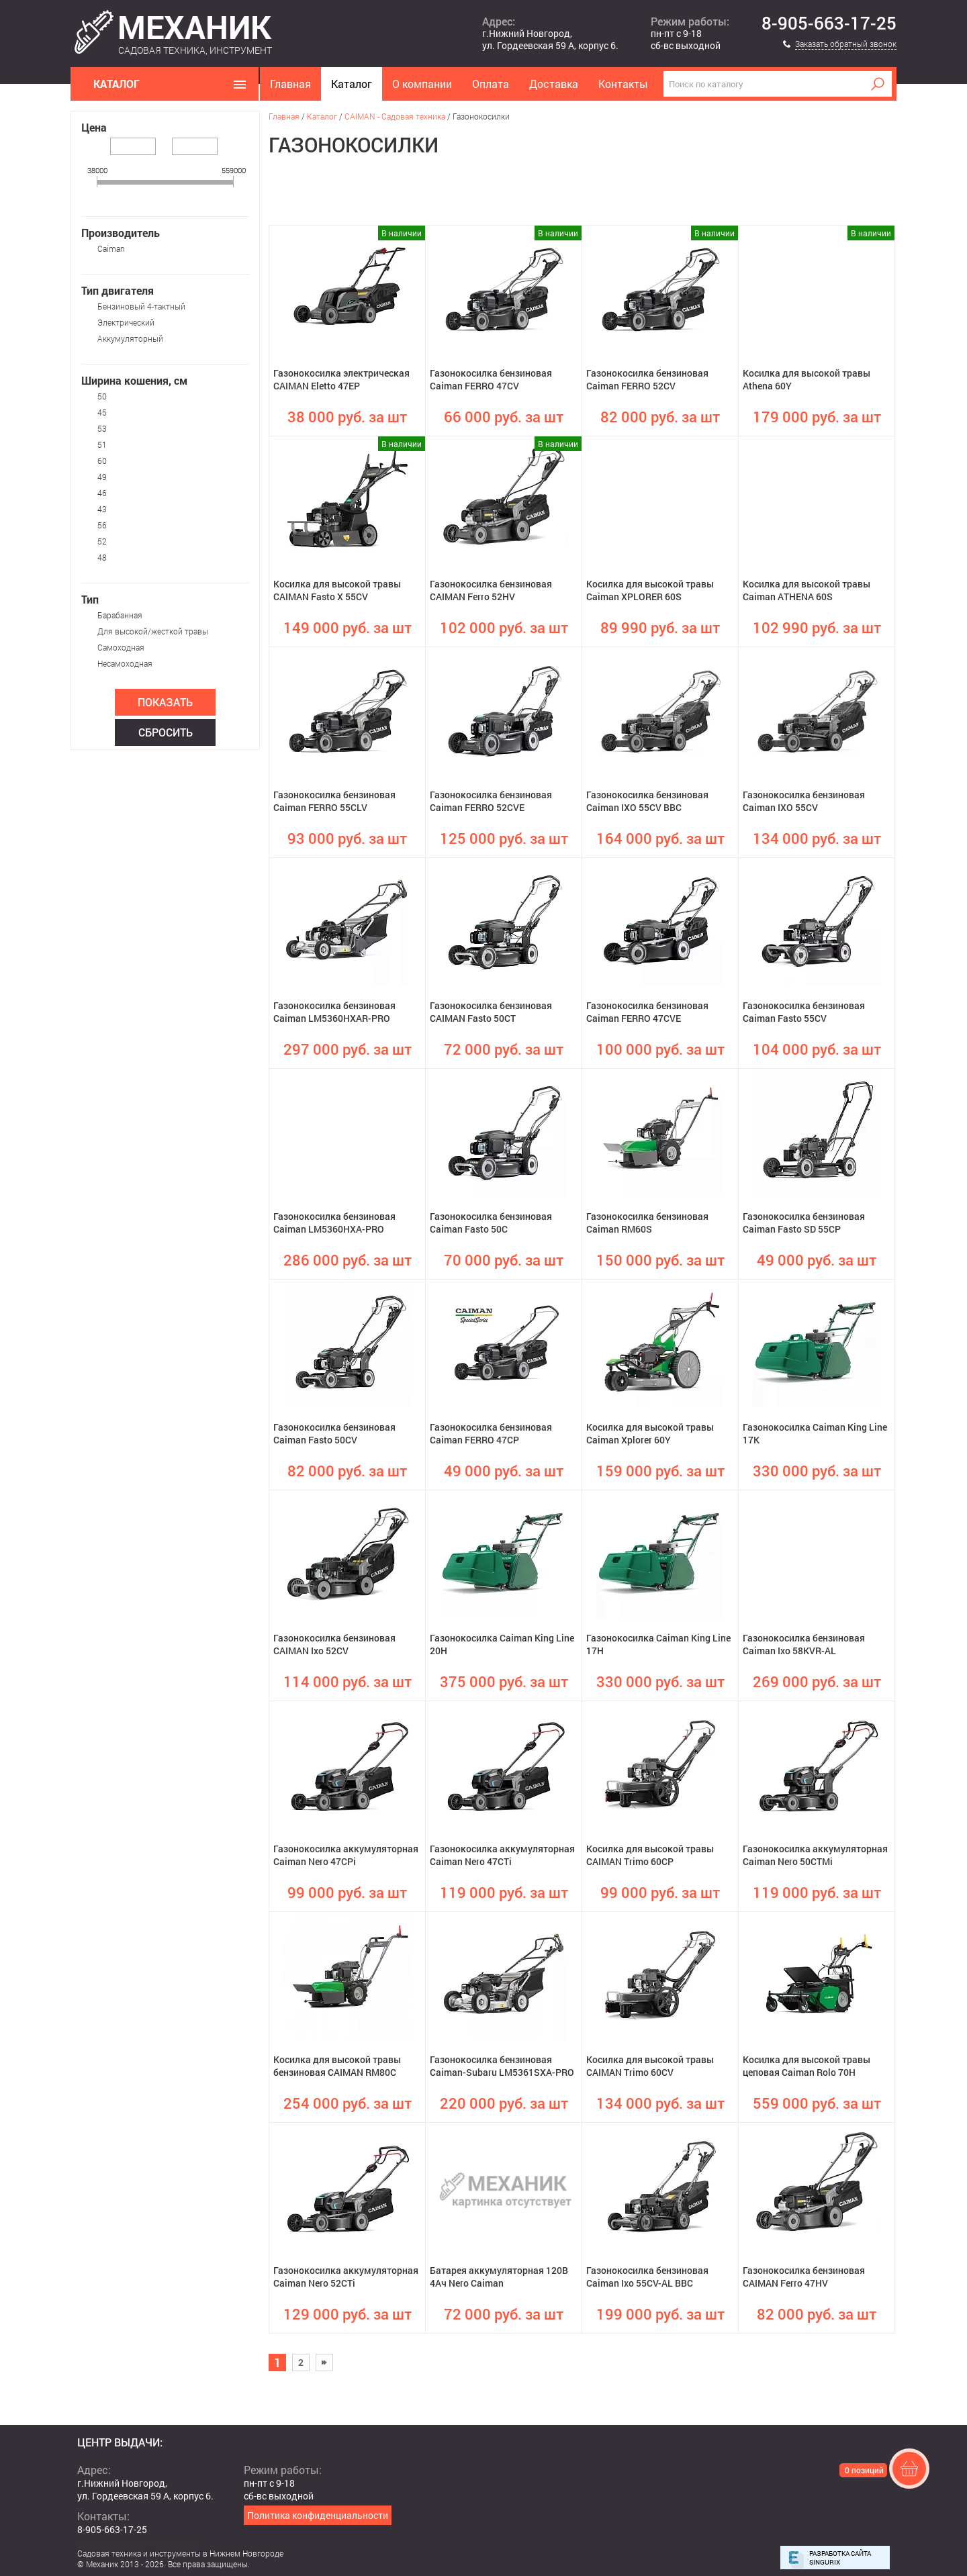 The width and height of the screenshot is (967, 2576). Describe the element at coordinates (650, 1855) in the screenshot. I see `Косилка для высокой травы CAIMAN Trimo 60CP` at that location.